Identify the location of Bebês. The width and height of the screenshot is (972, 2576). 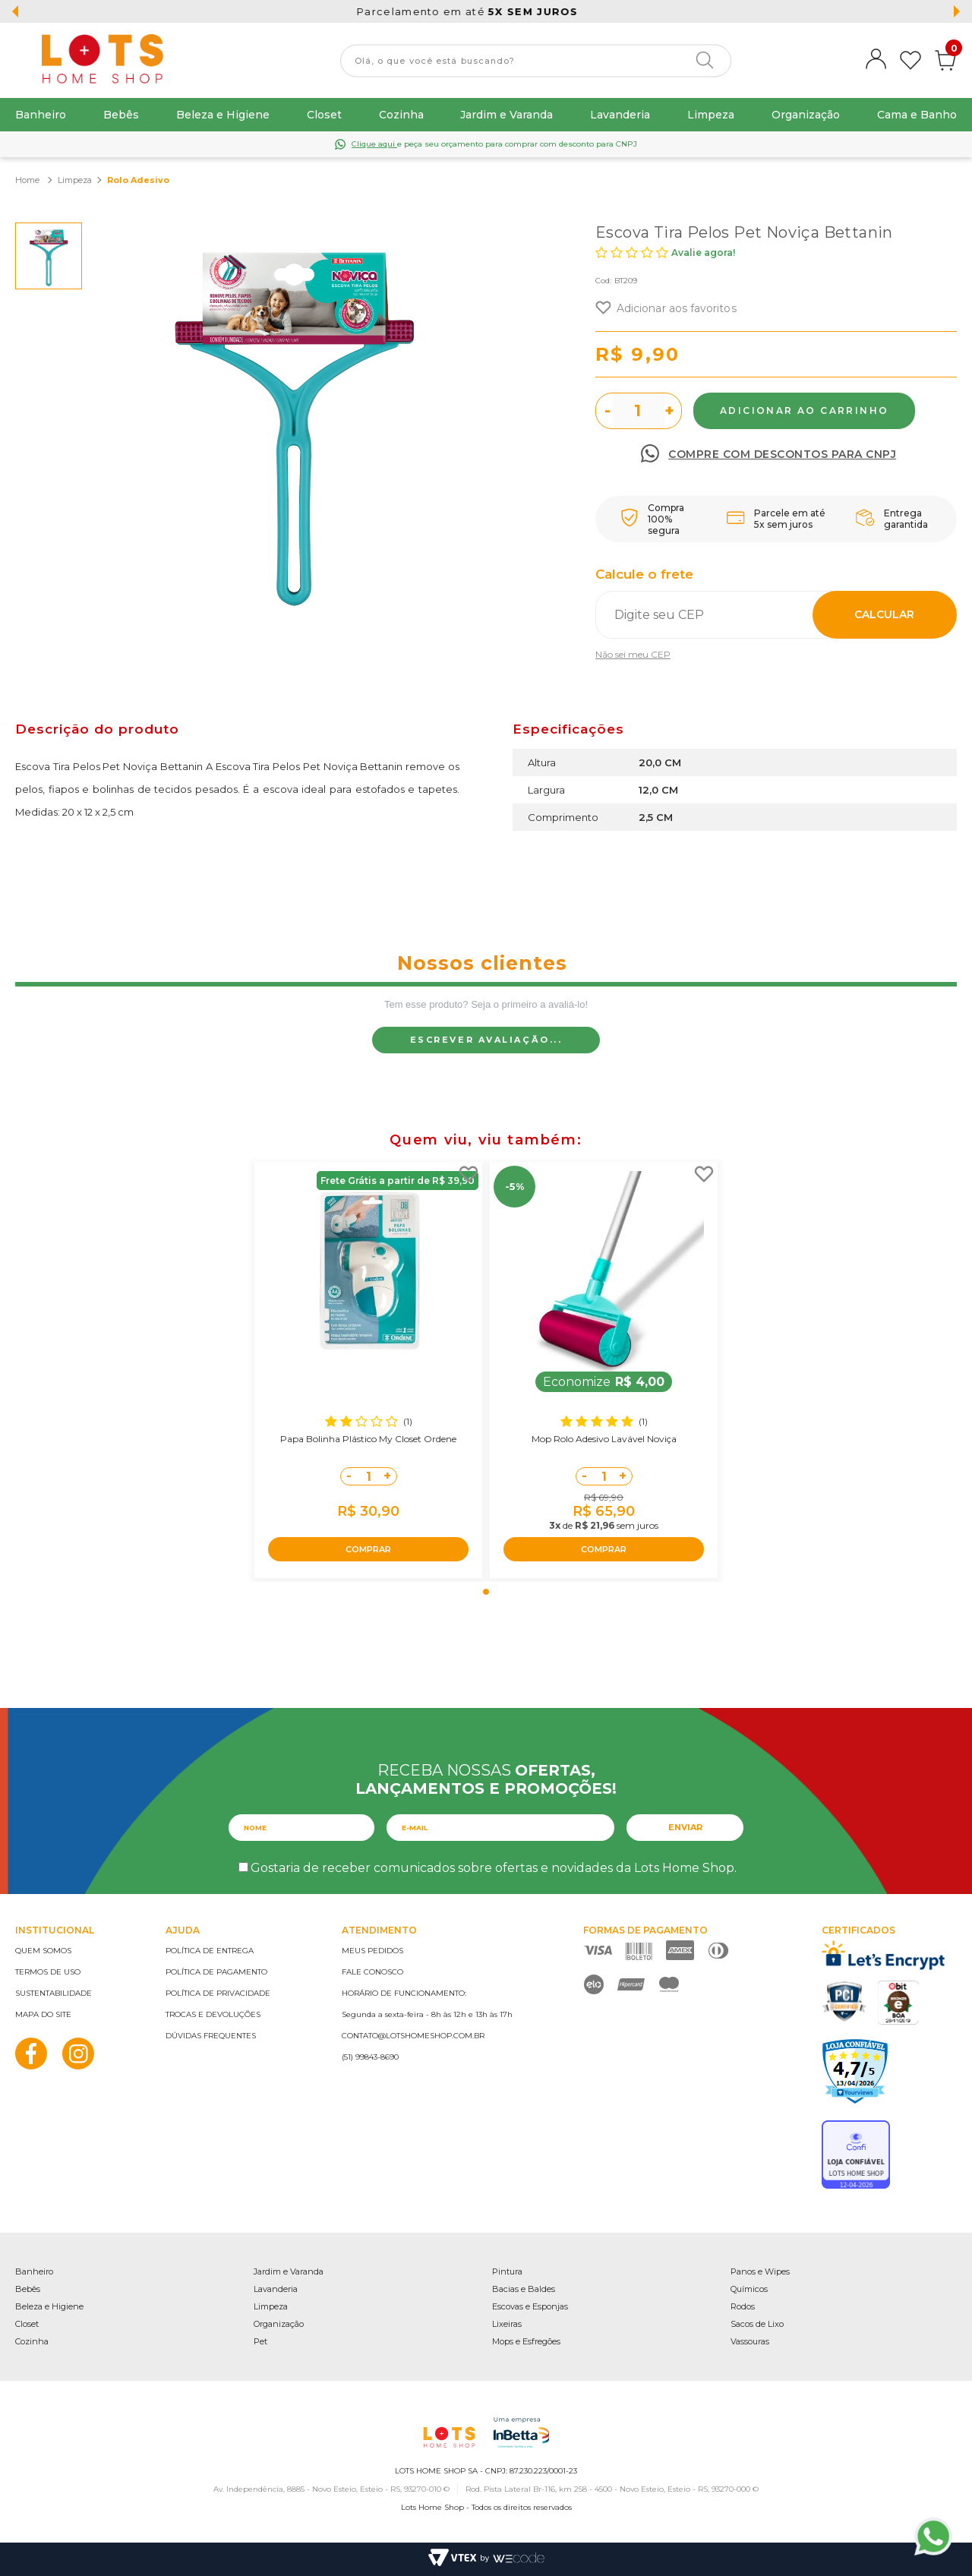
(121, 115).